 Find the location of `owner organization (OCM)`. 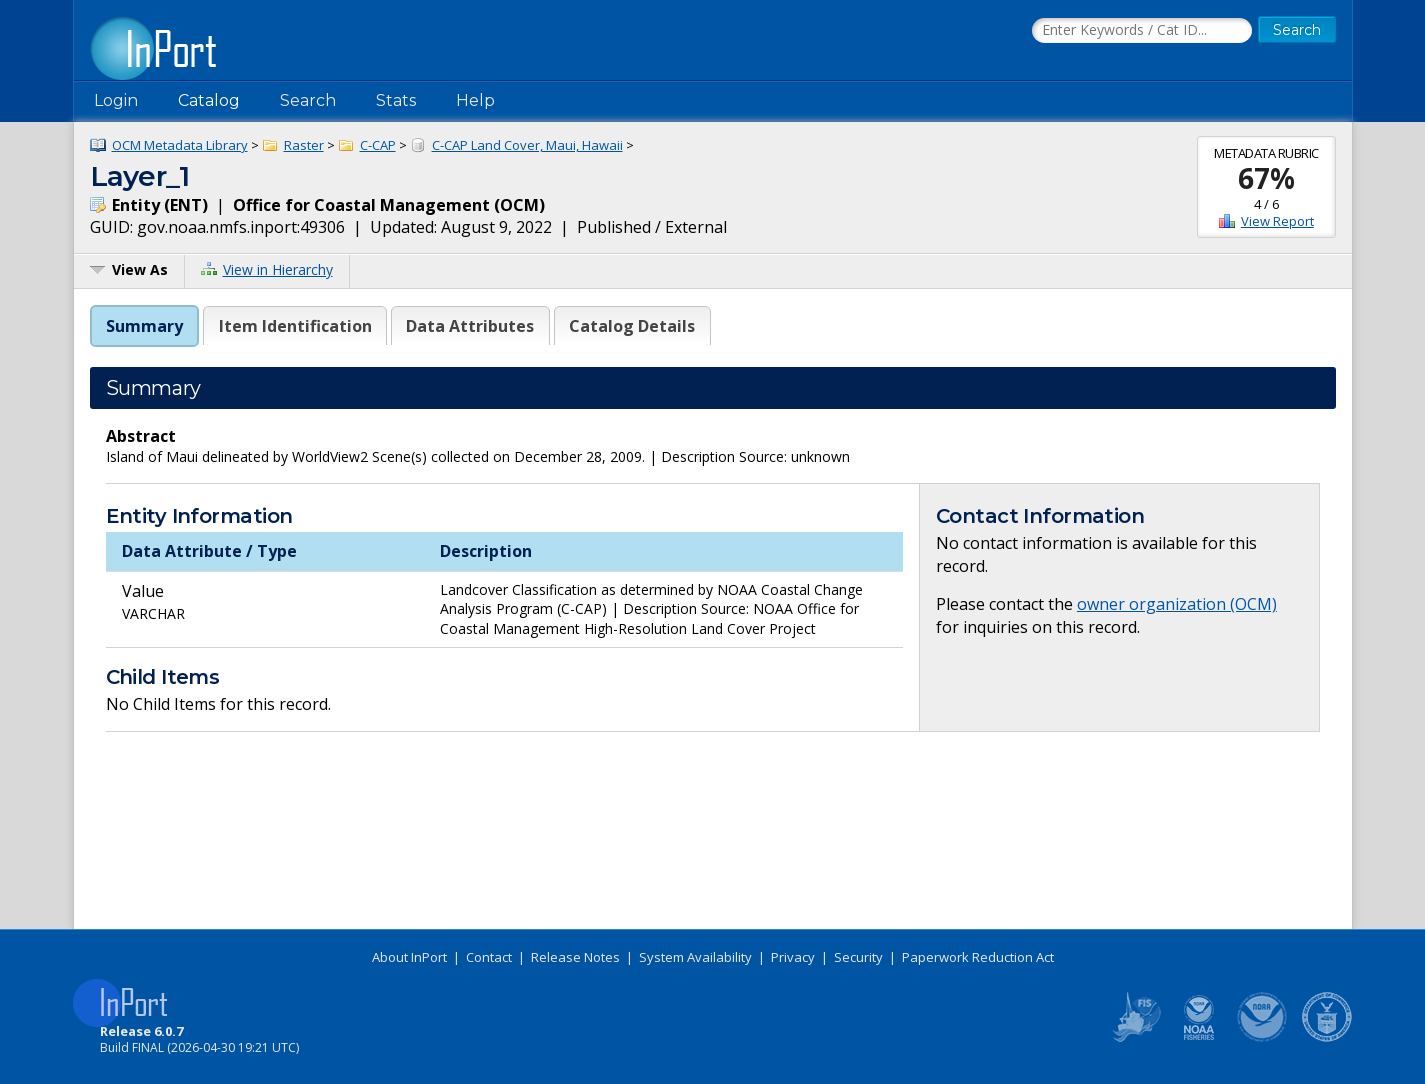

owner organization (OCM) is located at coordinates (1177, 604).